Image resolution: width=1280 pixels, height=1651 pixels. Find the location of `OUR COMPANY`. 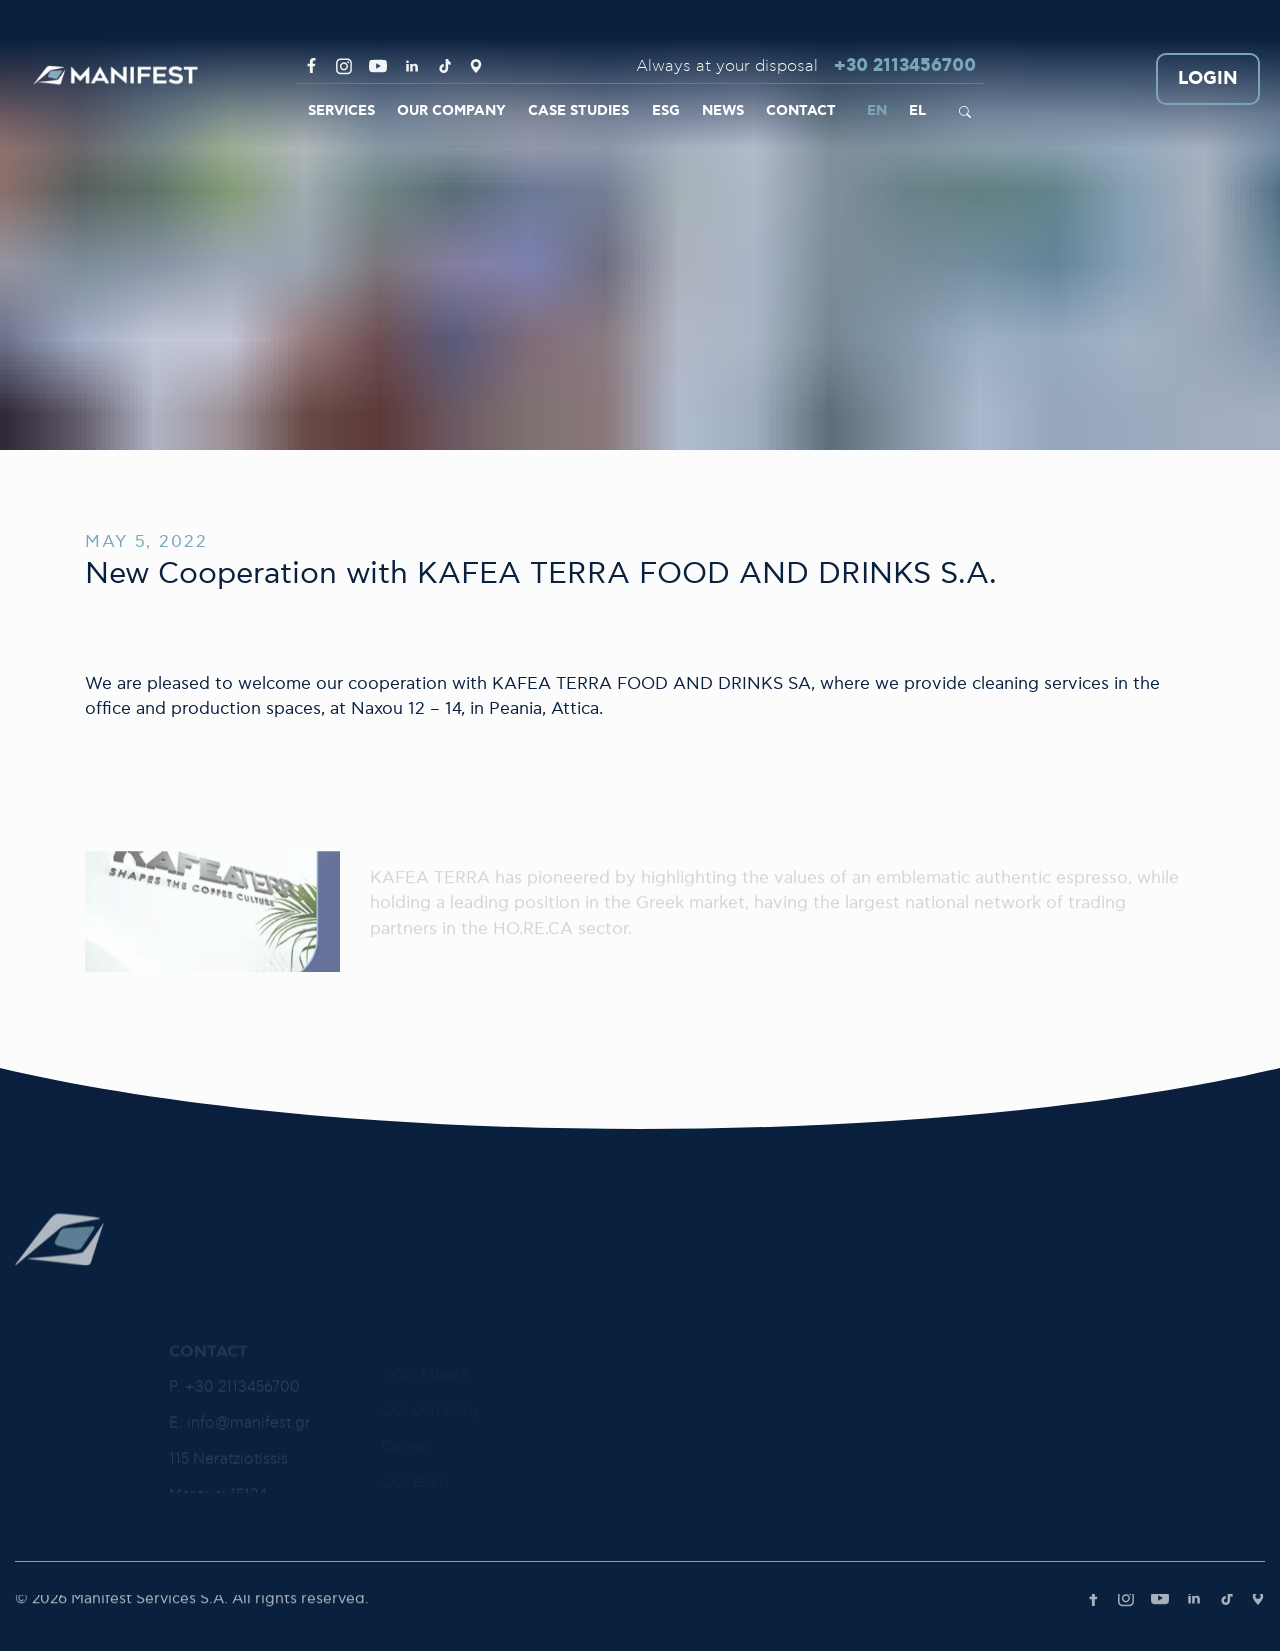

OUR COMPANY is located at coordinates (451, 111).